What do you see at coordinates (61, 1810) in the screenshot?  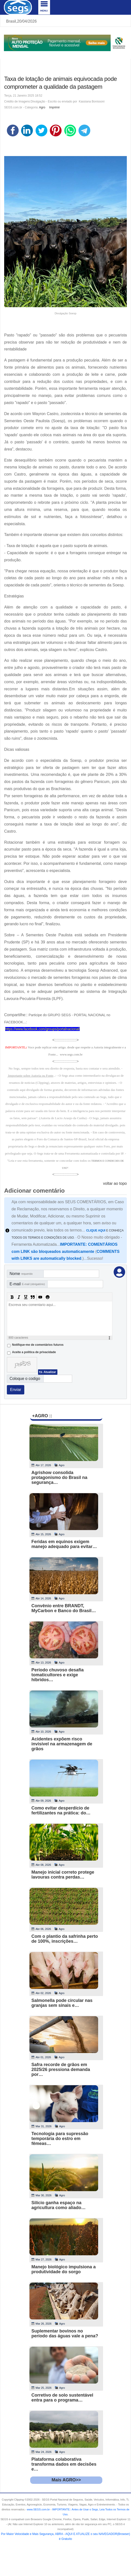 I see `Como evitar desperdício de fertilizantes na prática: do…` at bounding box center [61, 1810].